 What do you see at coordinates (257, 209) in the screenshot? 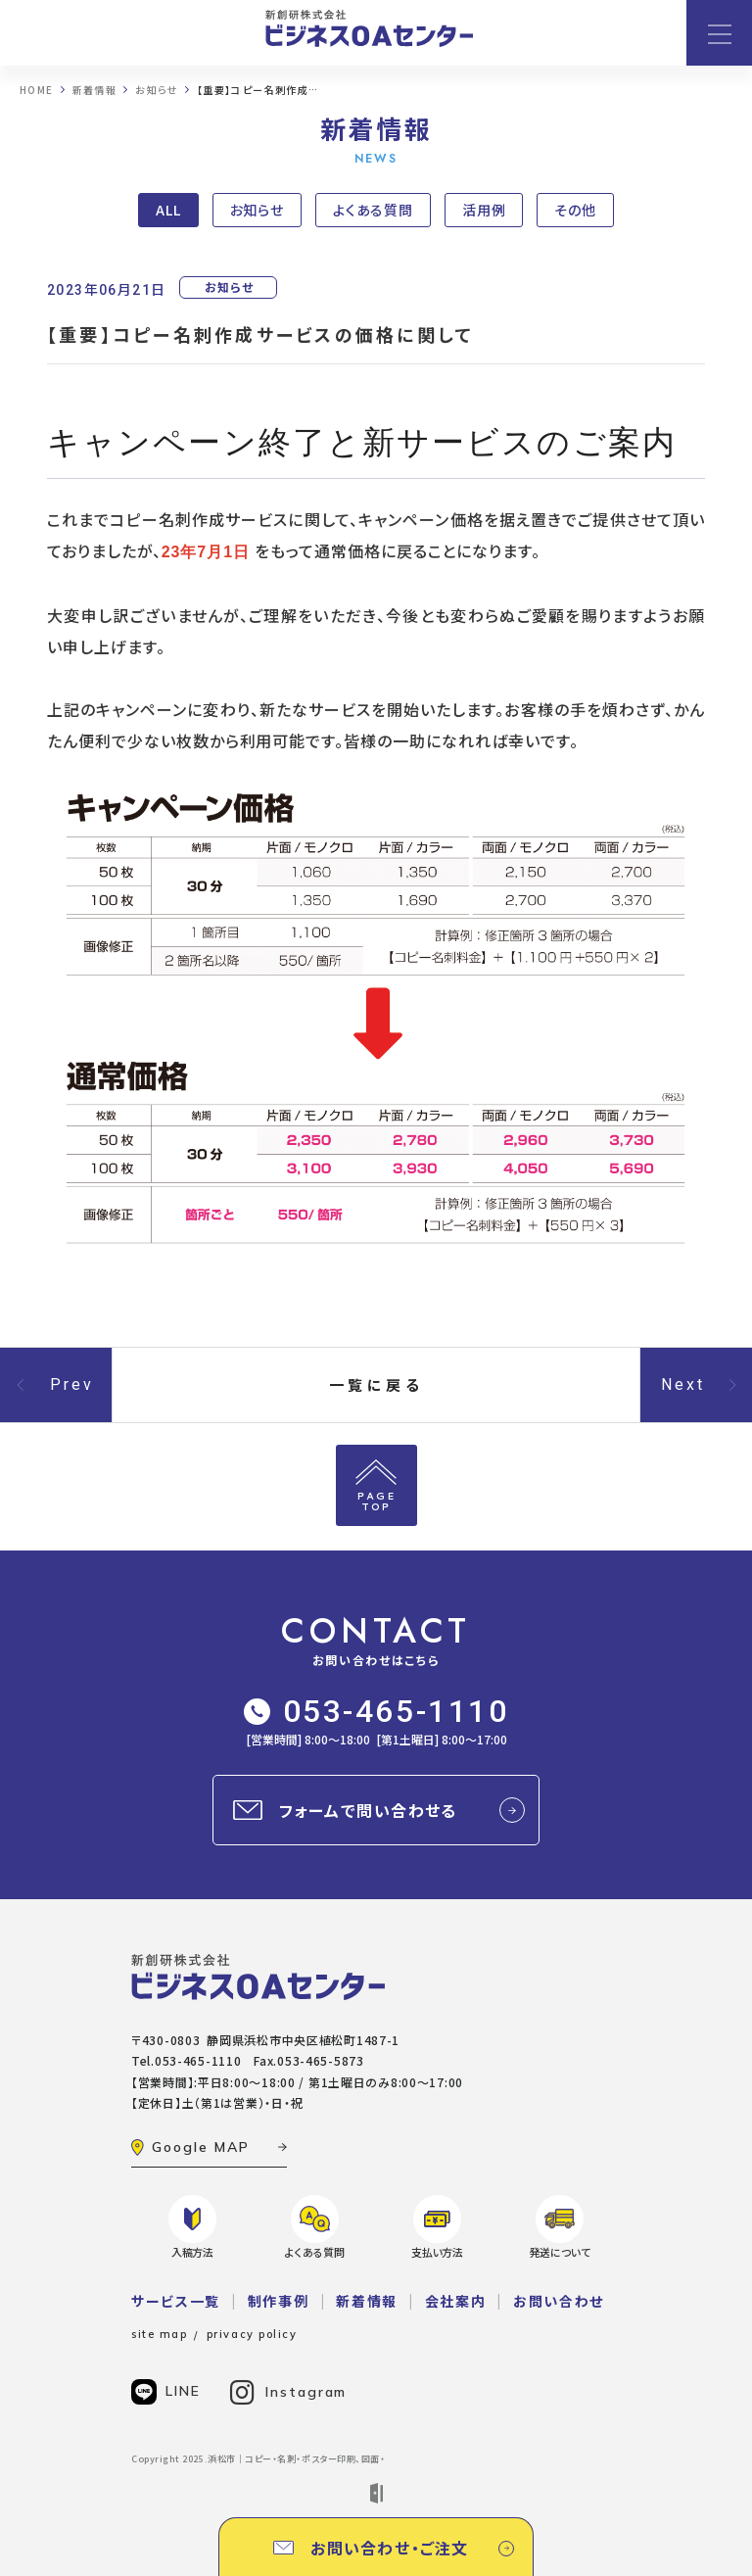
I see `お知らせ` at bounding box center [257, 209].